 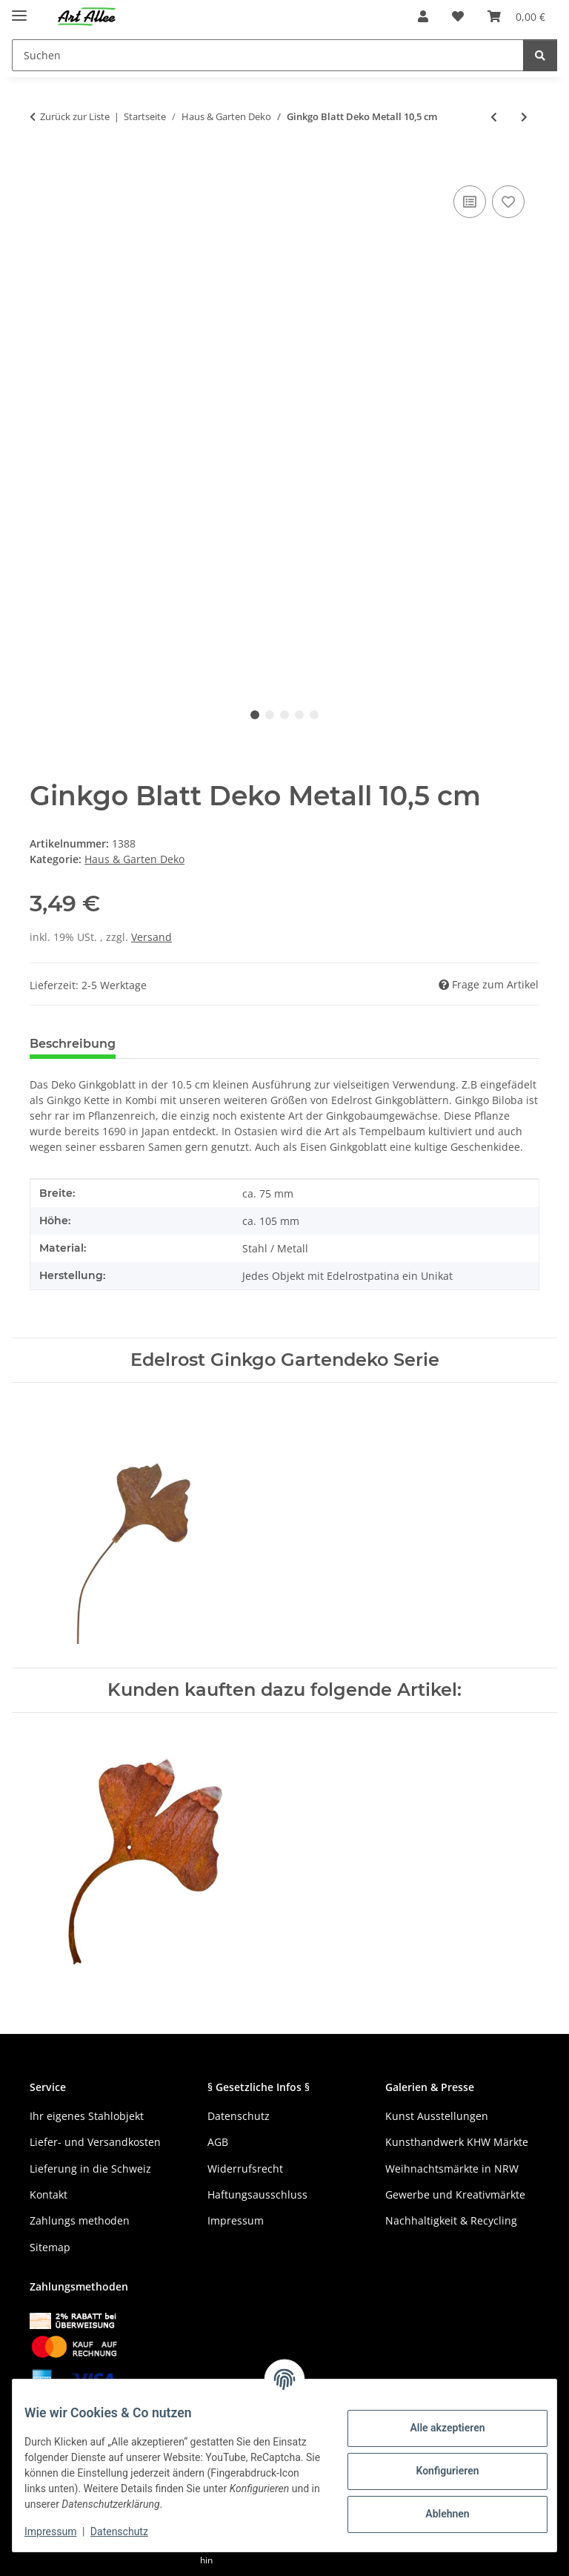 I want to click on Liefer- und Versandkosten, so click(x=95, y=2142).